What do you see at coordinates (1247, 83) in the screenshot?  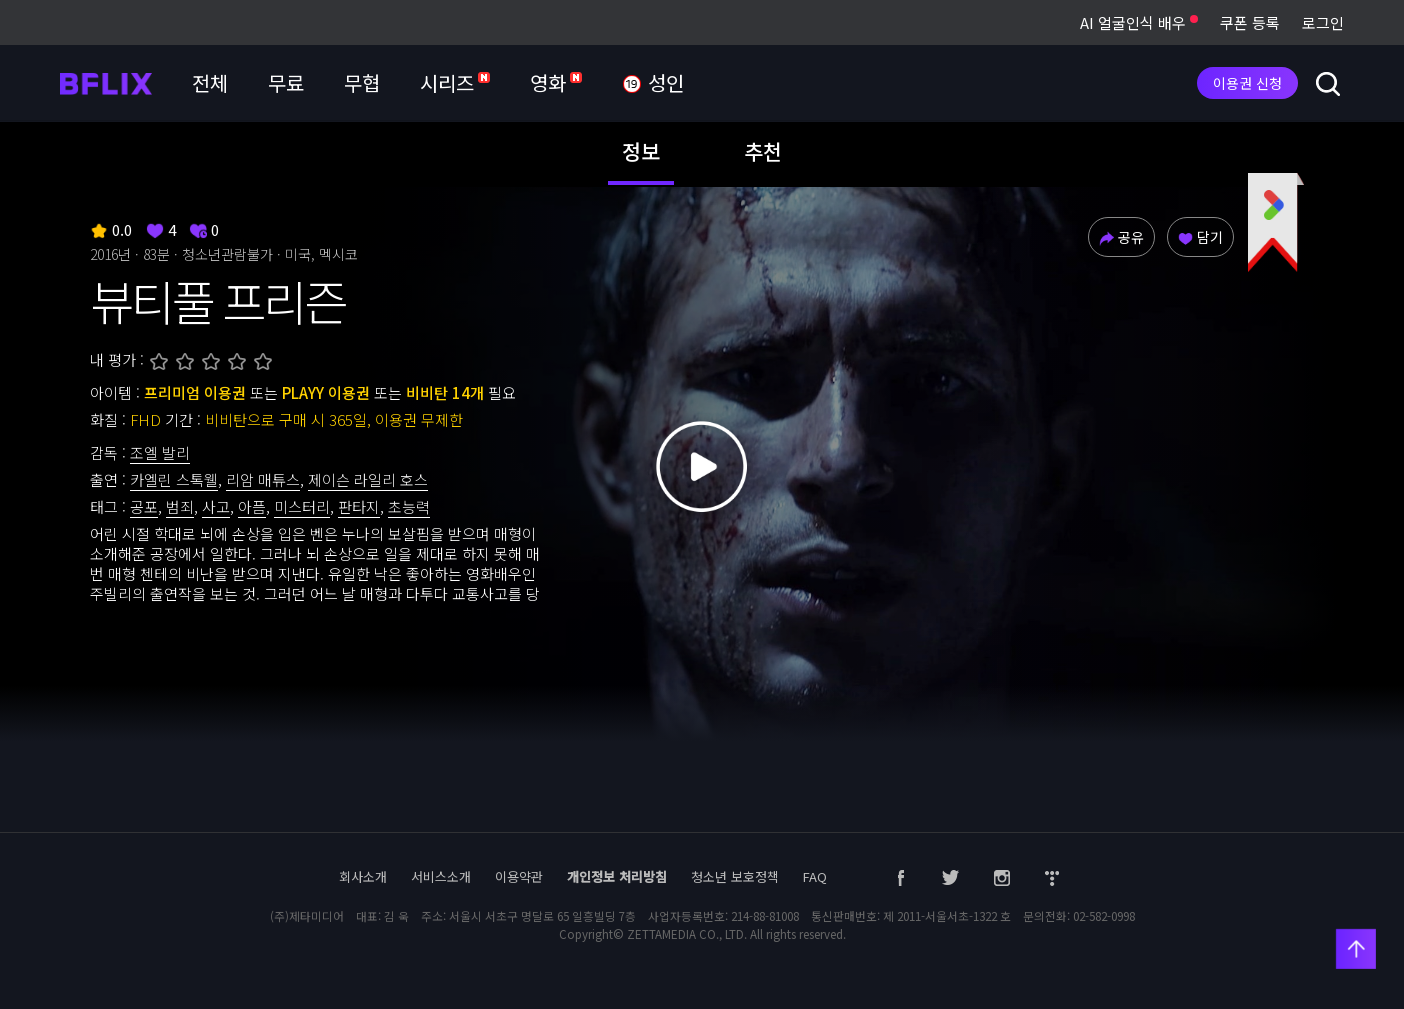 I see `이용권 신청` at bounding box center [1247, 83].